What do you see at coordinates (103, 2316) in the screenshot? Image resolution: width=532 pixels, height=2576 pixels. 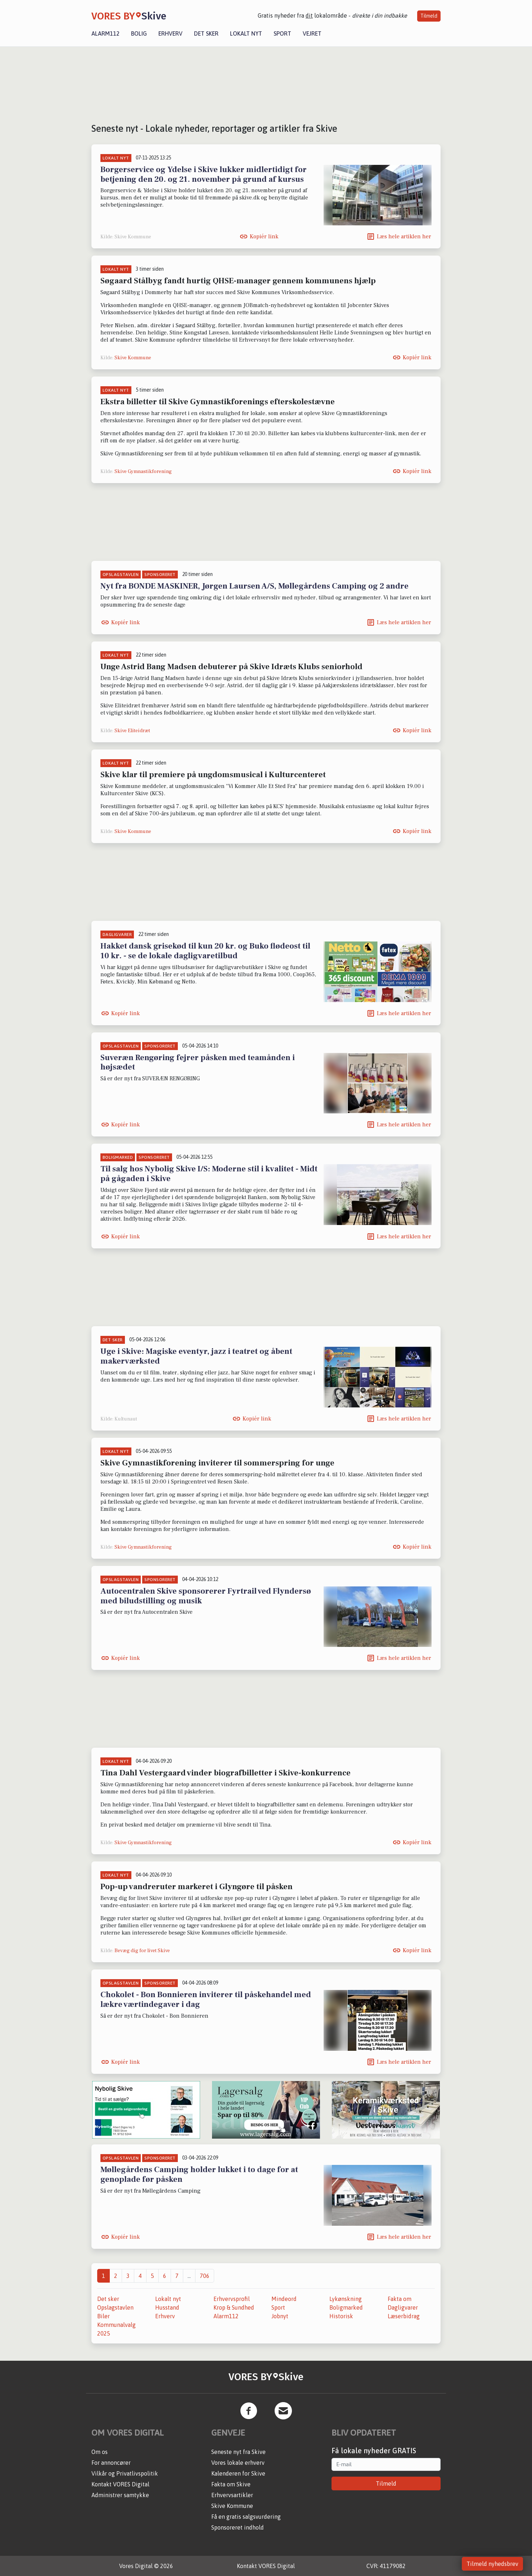 I see `Biler` at bounding box center [103, 2316].